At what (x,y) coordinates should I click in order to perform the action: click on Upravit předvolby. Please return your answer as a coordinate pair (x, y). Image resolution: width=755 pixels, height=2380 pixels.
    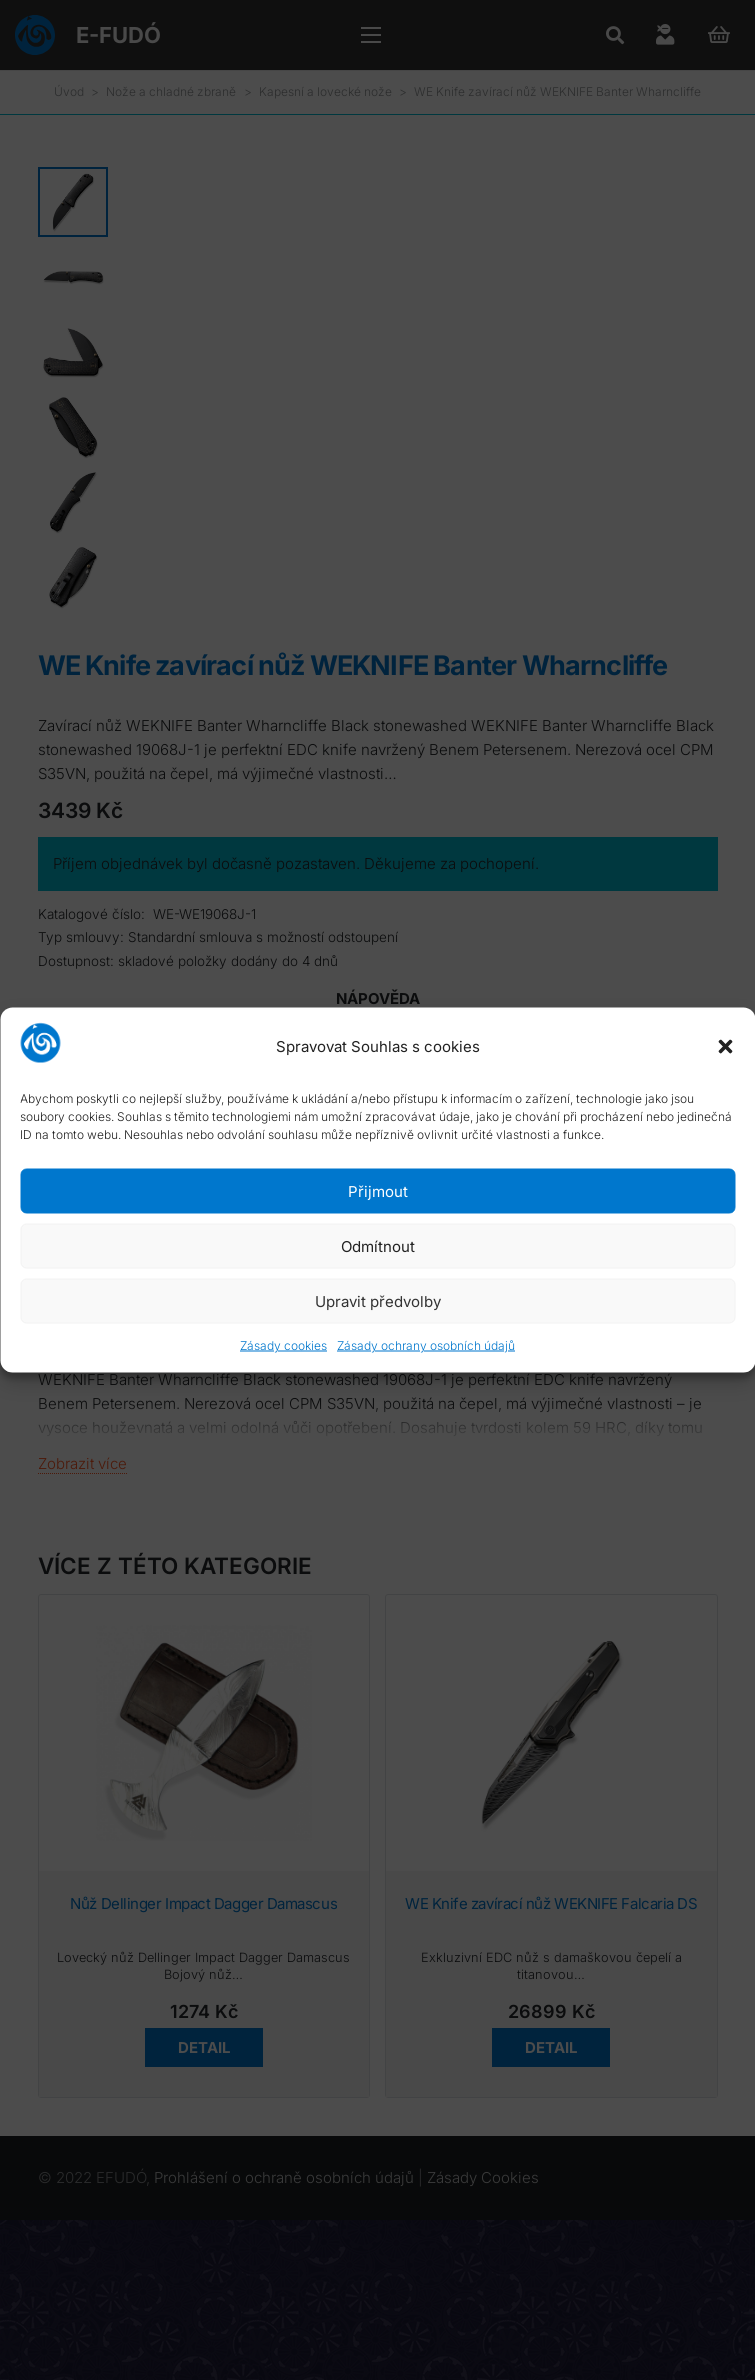
    Looking at the image, I should click on (378, 1300).